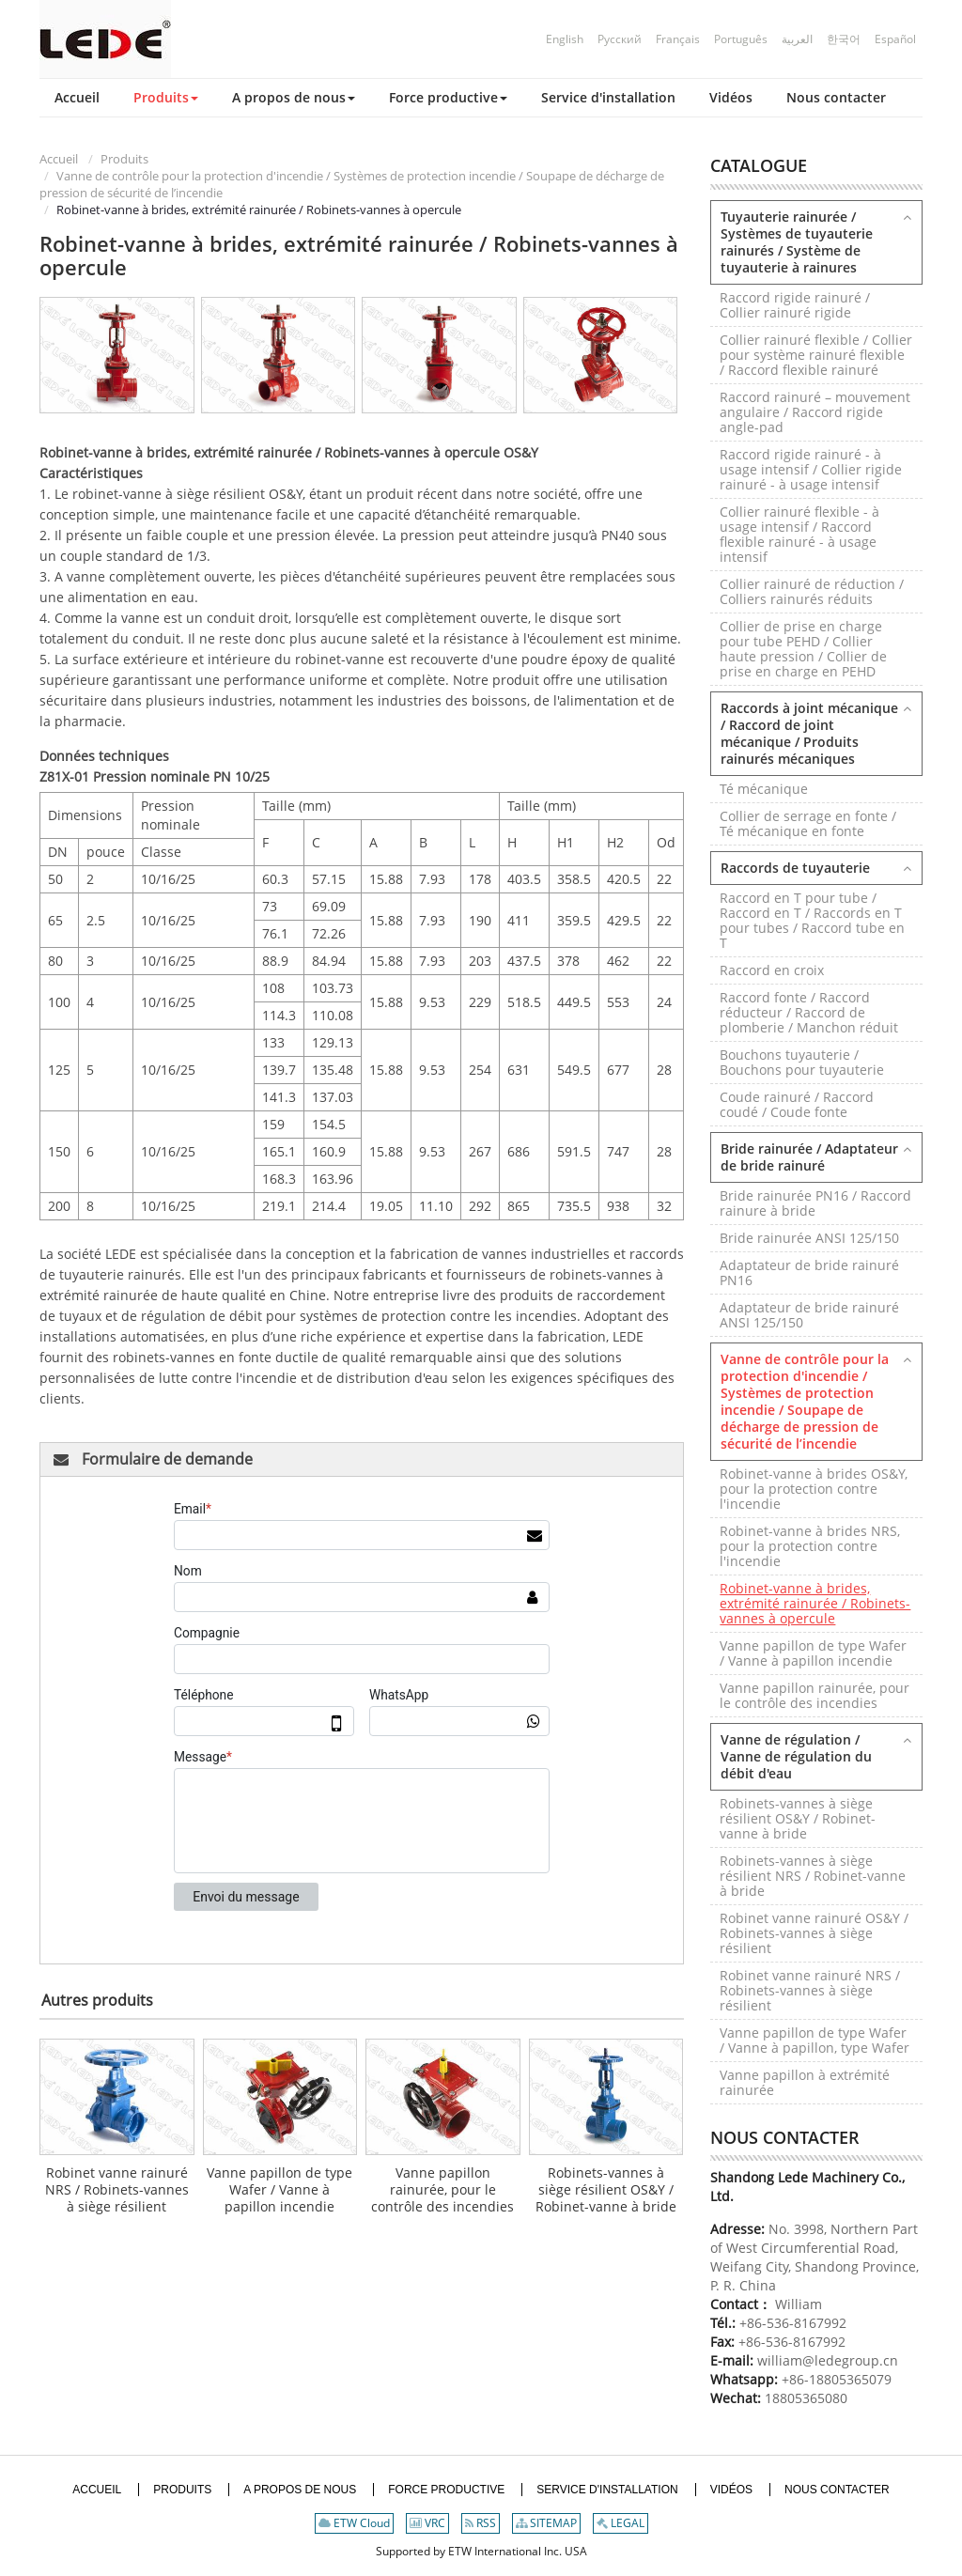  I want to click on Robinet vanne rainuré OS&Y / Robinets-vannes à siège résilient, so click(814, 1933).